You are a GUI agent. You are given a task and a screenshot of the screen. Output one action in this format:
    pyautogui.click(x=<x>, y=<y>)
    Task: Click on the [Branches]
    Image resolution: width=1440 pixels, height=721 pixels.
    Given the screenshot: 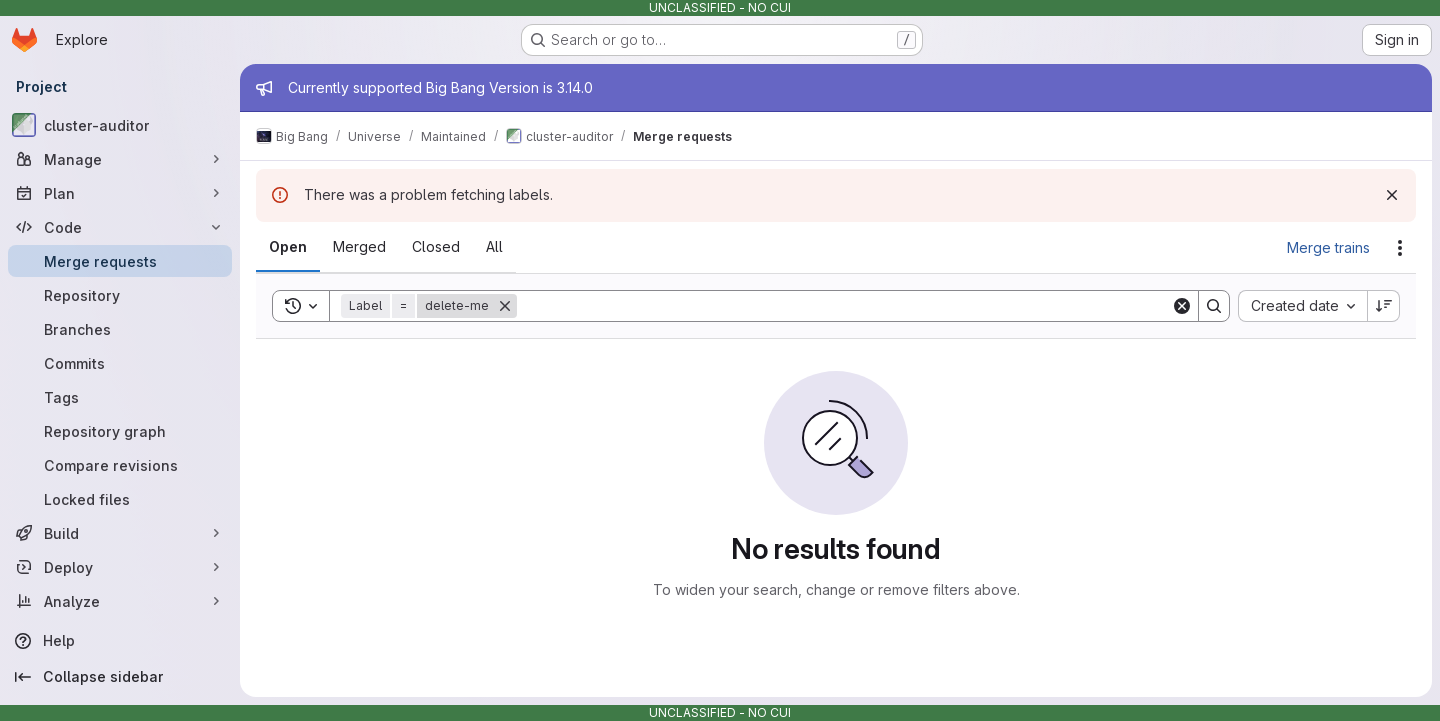 What is the action you would take?
    pyautogui.click(x=120, y=329)
    